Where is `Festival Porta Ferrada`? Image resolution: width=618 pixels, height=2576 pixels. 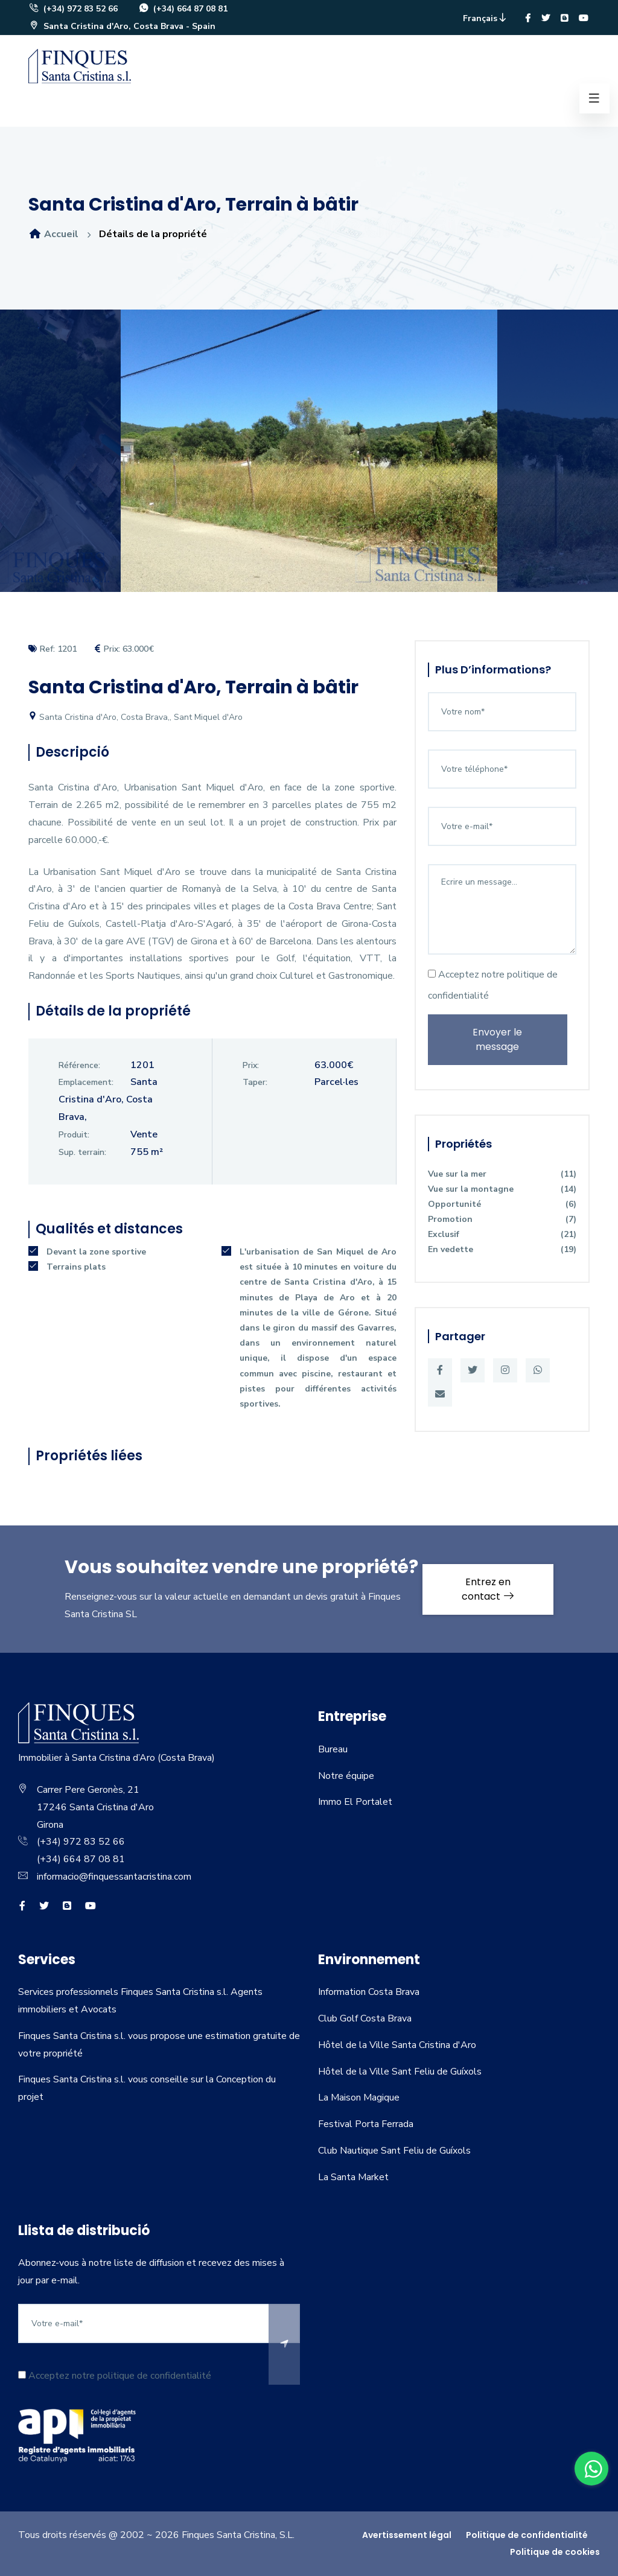 Festival Porta Ferrada is located at coordinates (365, 2124).